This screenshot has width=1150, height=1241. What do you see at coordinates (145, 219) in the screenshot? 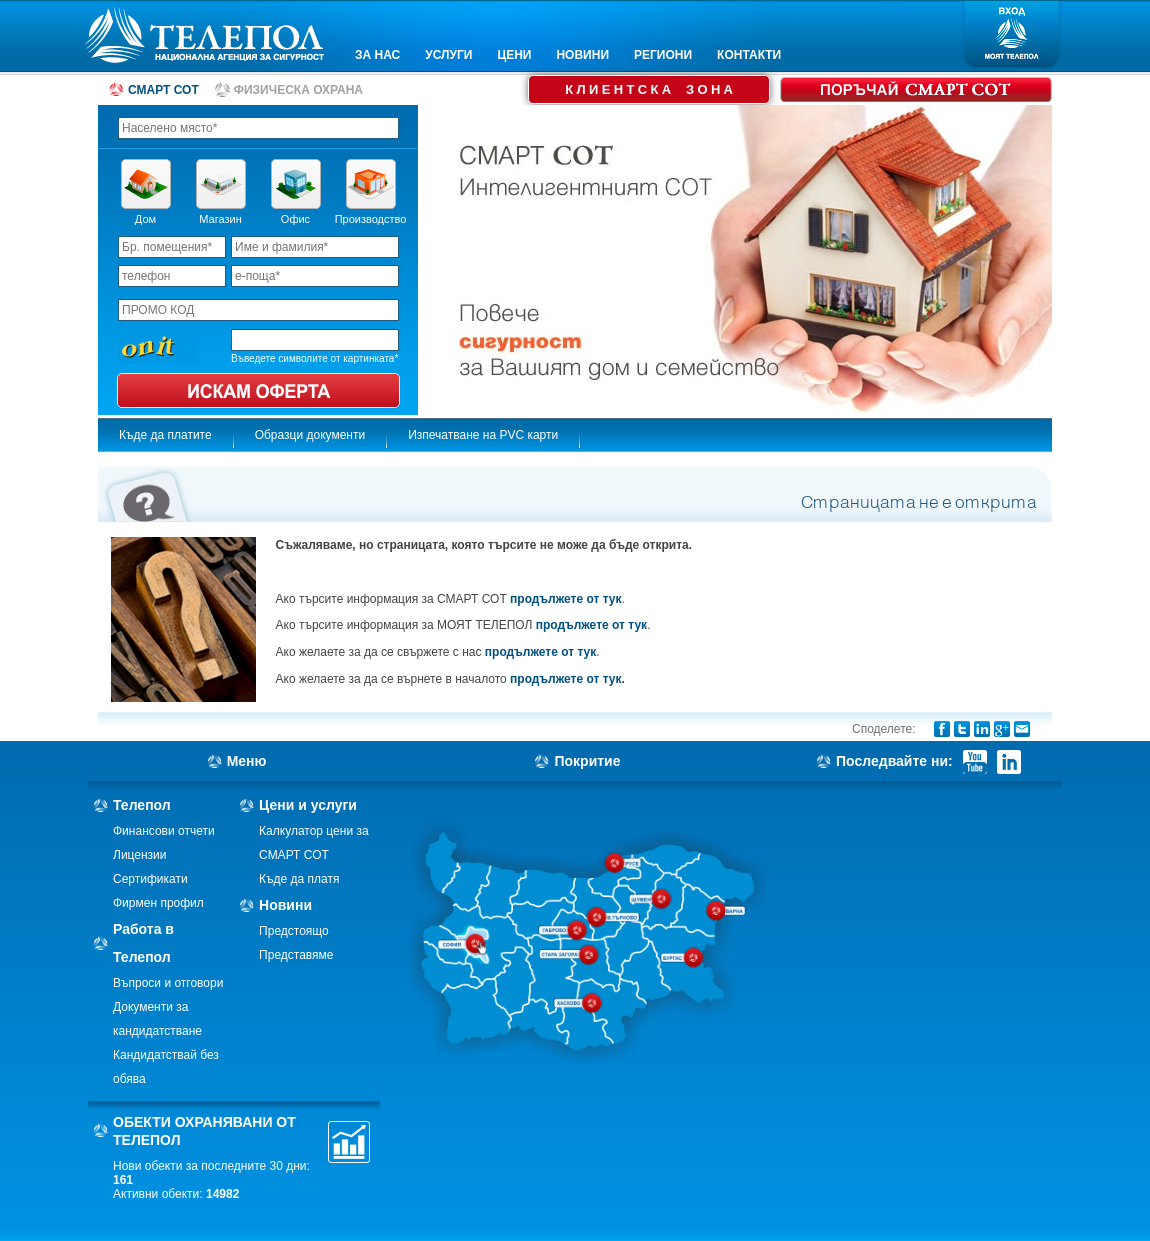
I see `Дом` at bounding box center [145, 219].